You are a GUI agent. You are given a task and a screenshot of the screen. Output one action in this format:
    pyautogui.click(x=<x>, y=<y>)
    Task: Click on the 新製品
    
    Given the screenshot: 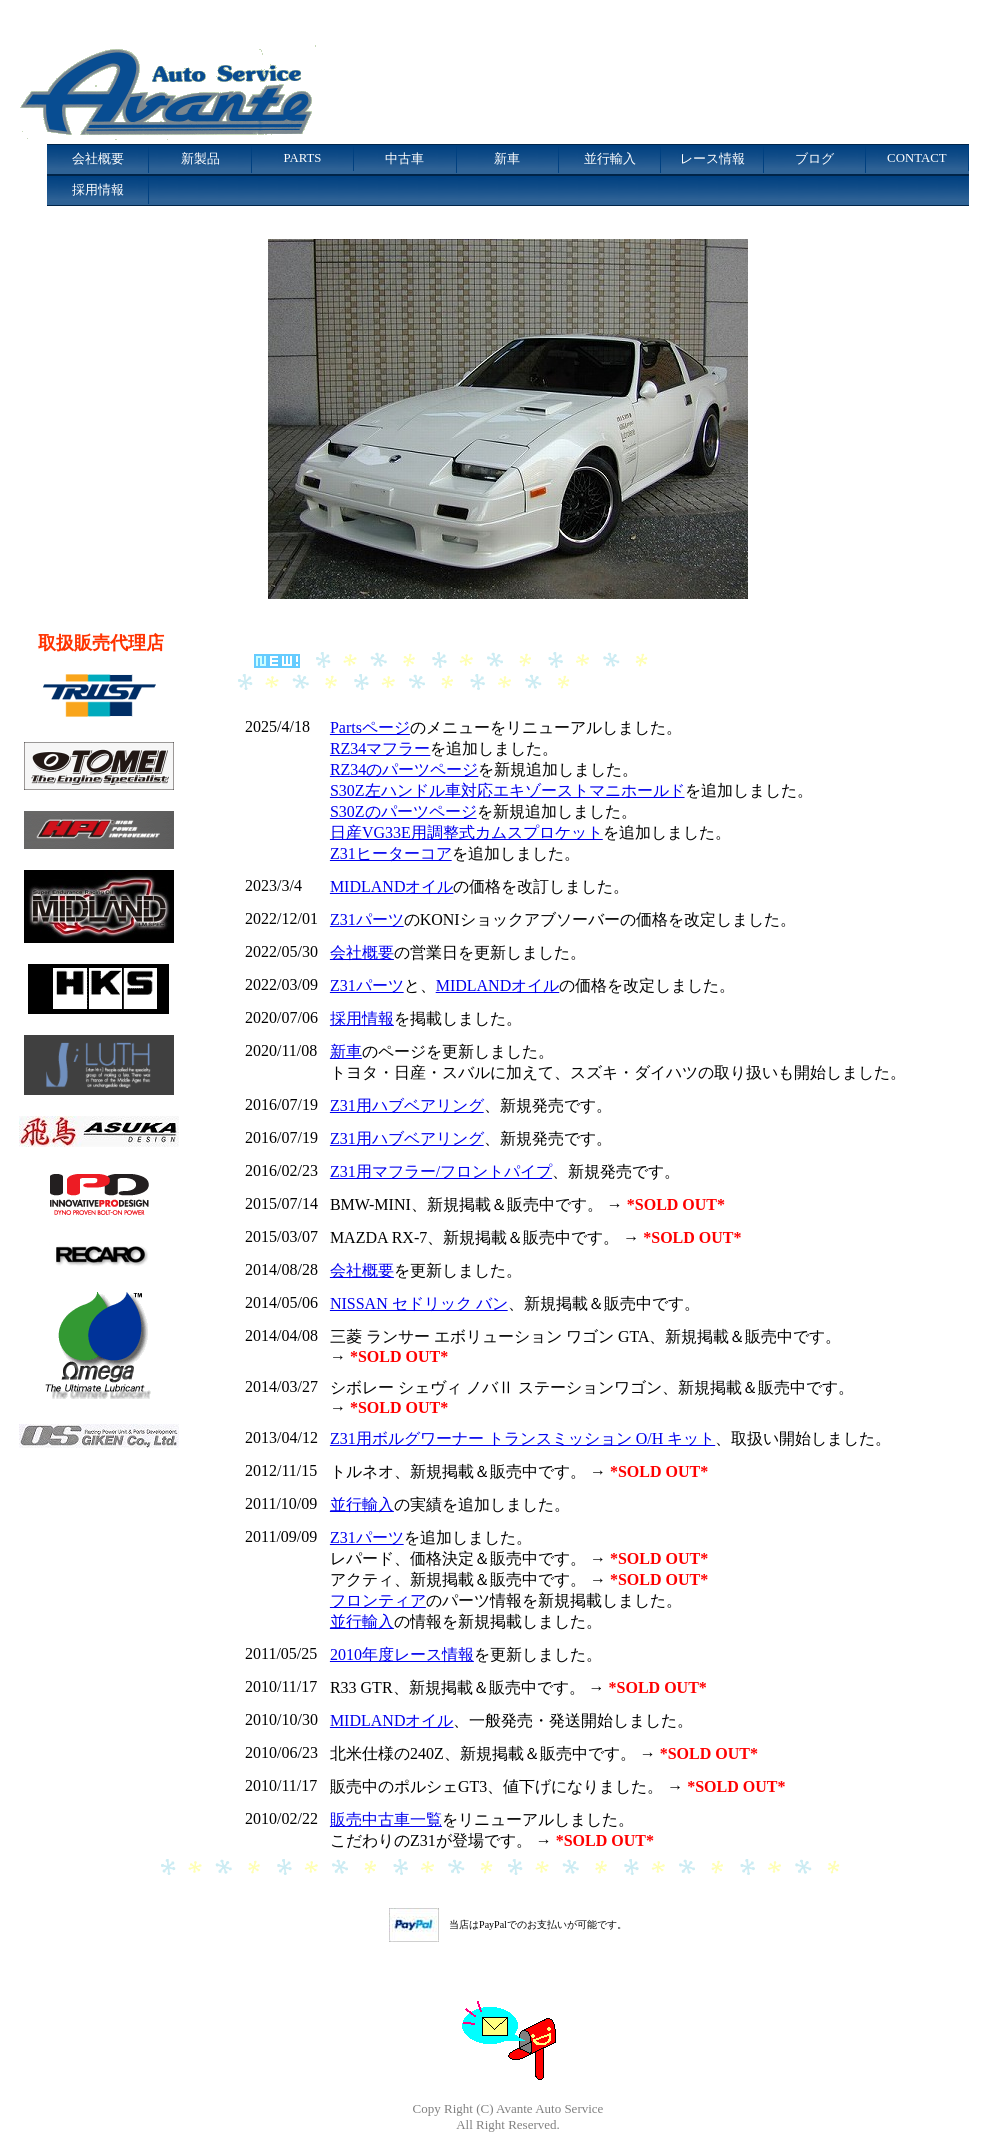 What is the action you would take?
    pyautogui.click(x=200, y=159)
    